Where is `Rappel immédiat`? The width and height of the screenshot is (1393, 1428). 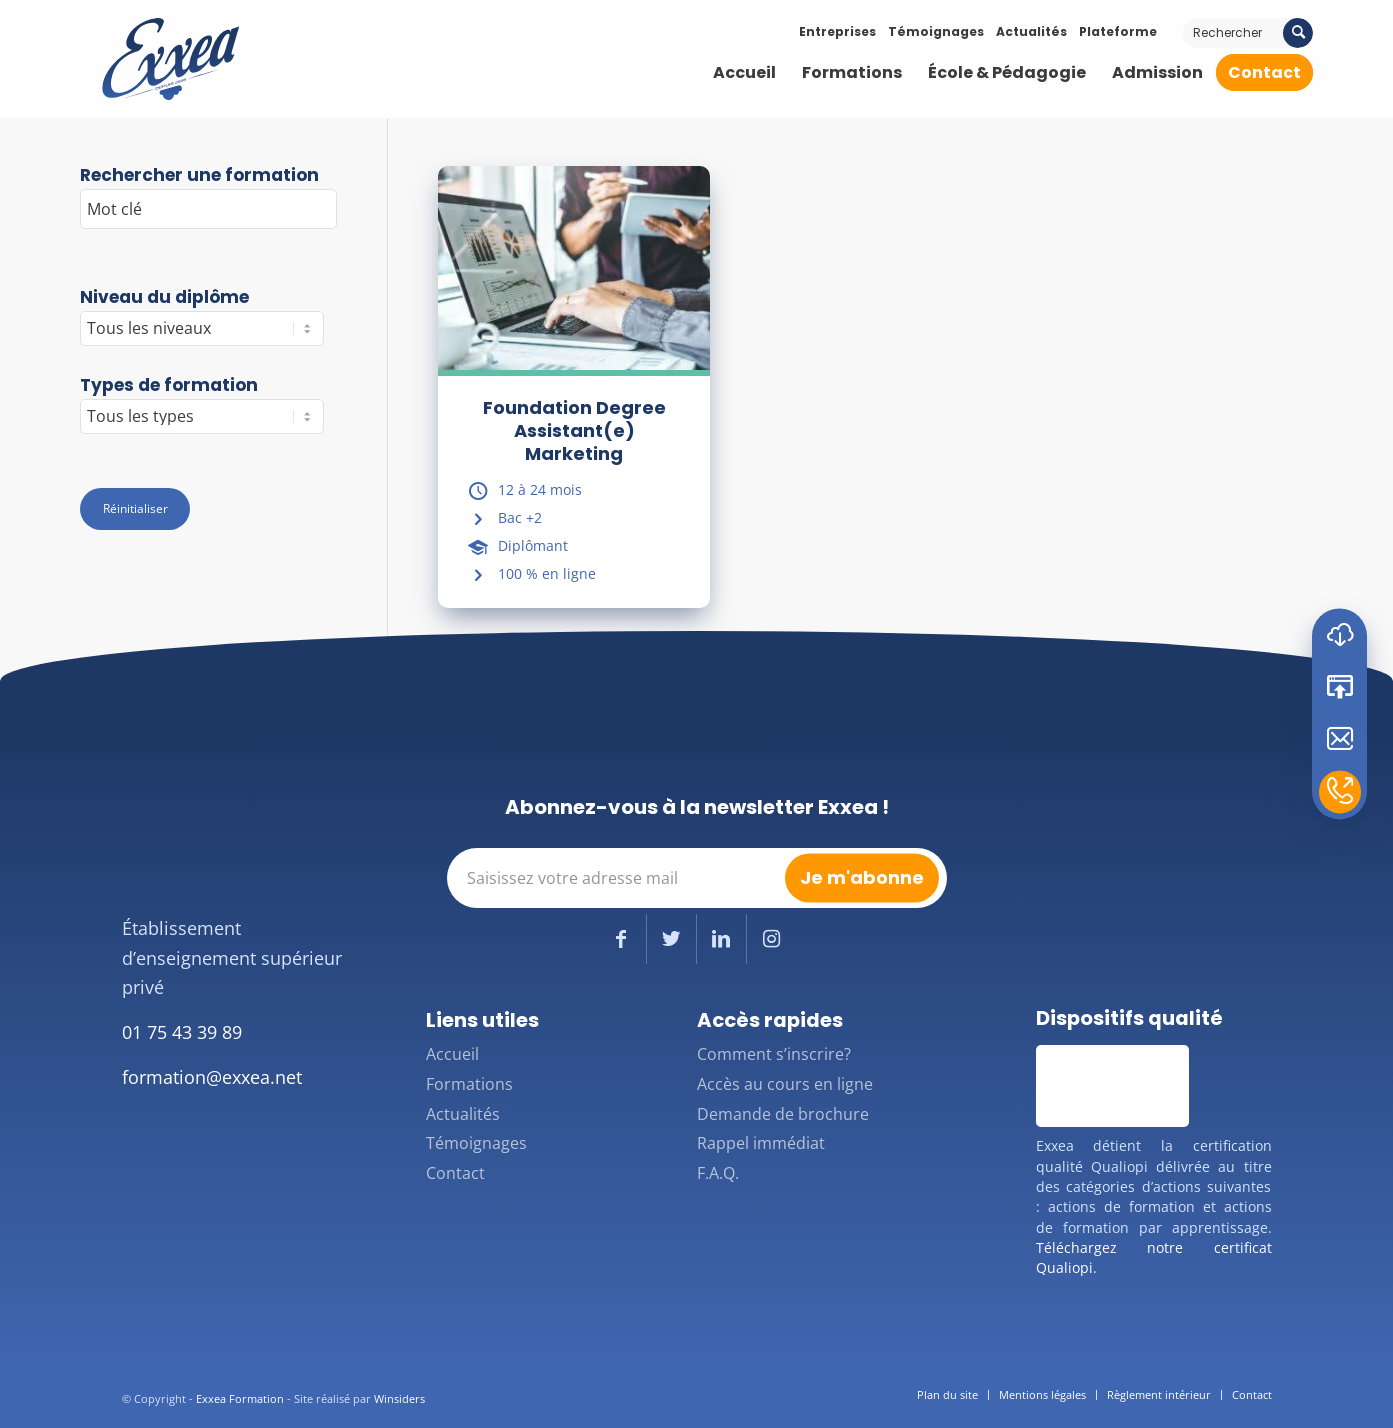
Rappel immédiat is located at coordinates (761, 1143).